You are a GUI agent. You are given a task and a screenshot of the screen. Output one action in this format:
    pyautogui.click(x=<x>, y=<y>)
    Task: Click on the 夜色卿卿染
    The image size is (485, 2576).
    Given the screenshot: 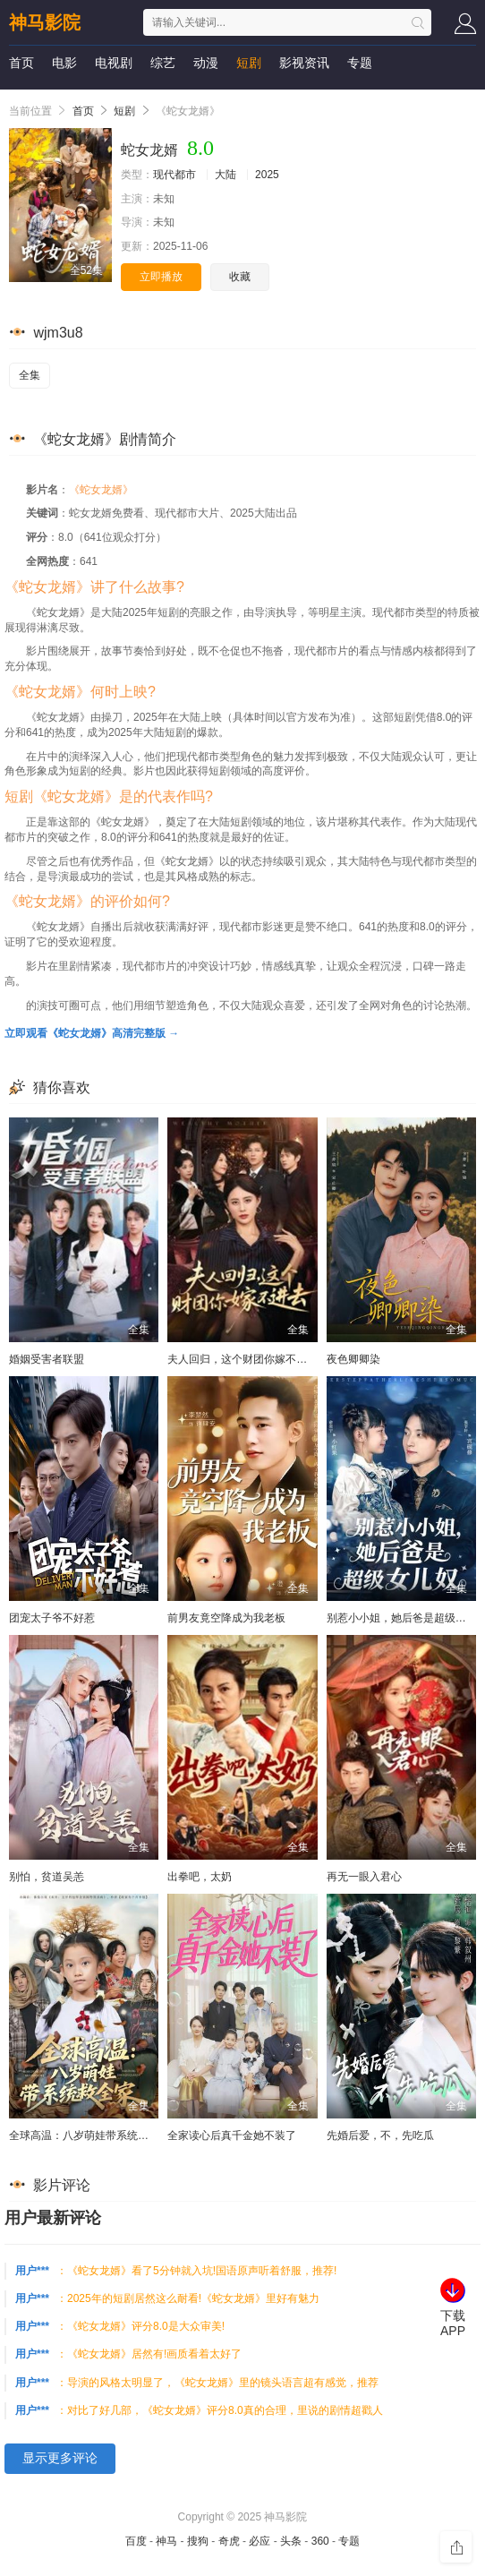 What is the action you would take?
    pyautogui.click(x=353, y=1359)
    